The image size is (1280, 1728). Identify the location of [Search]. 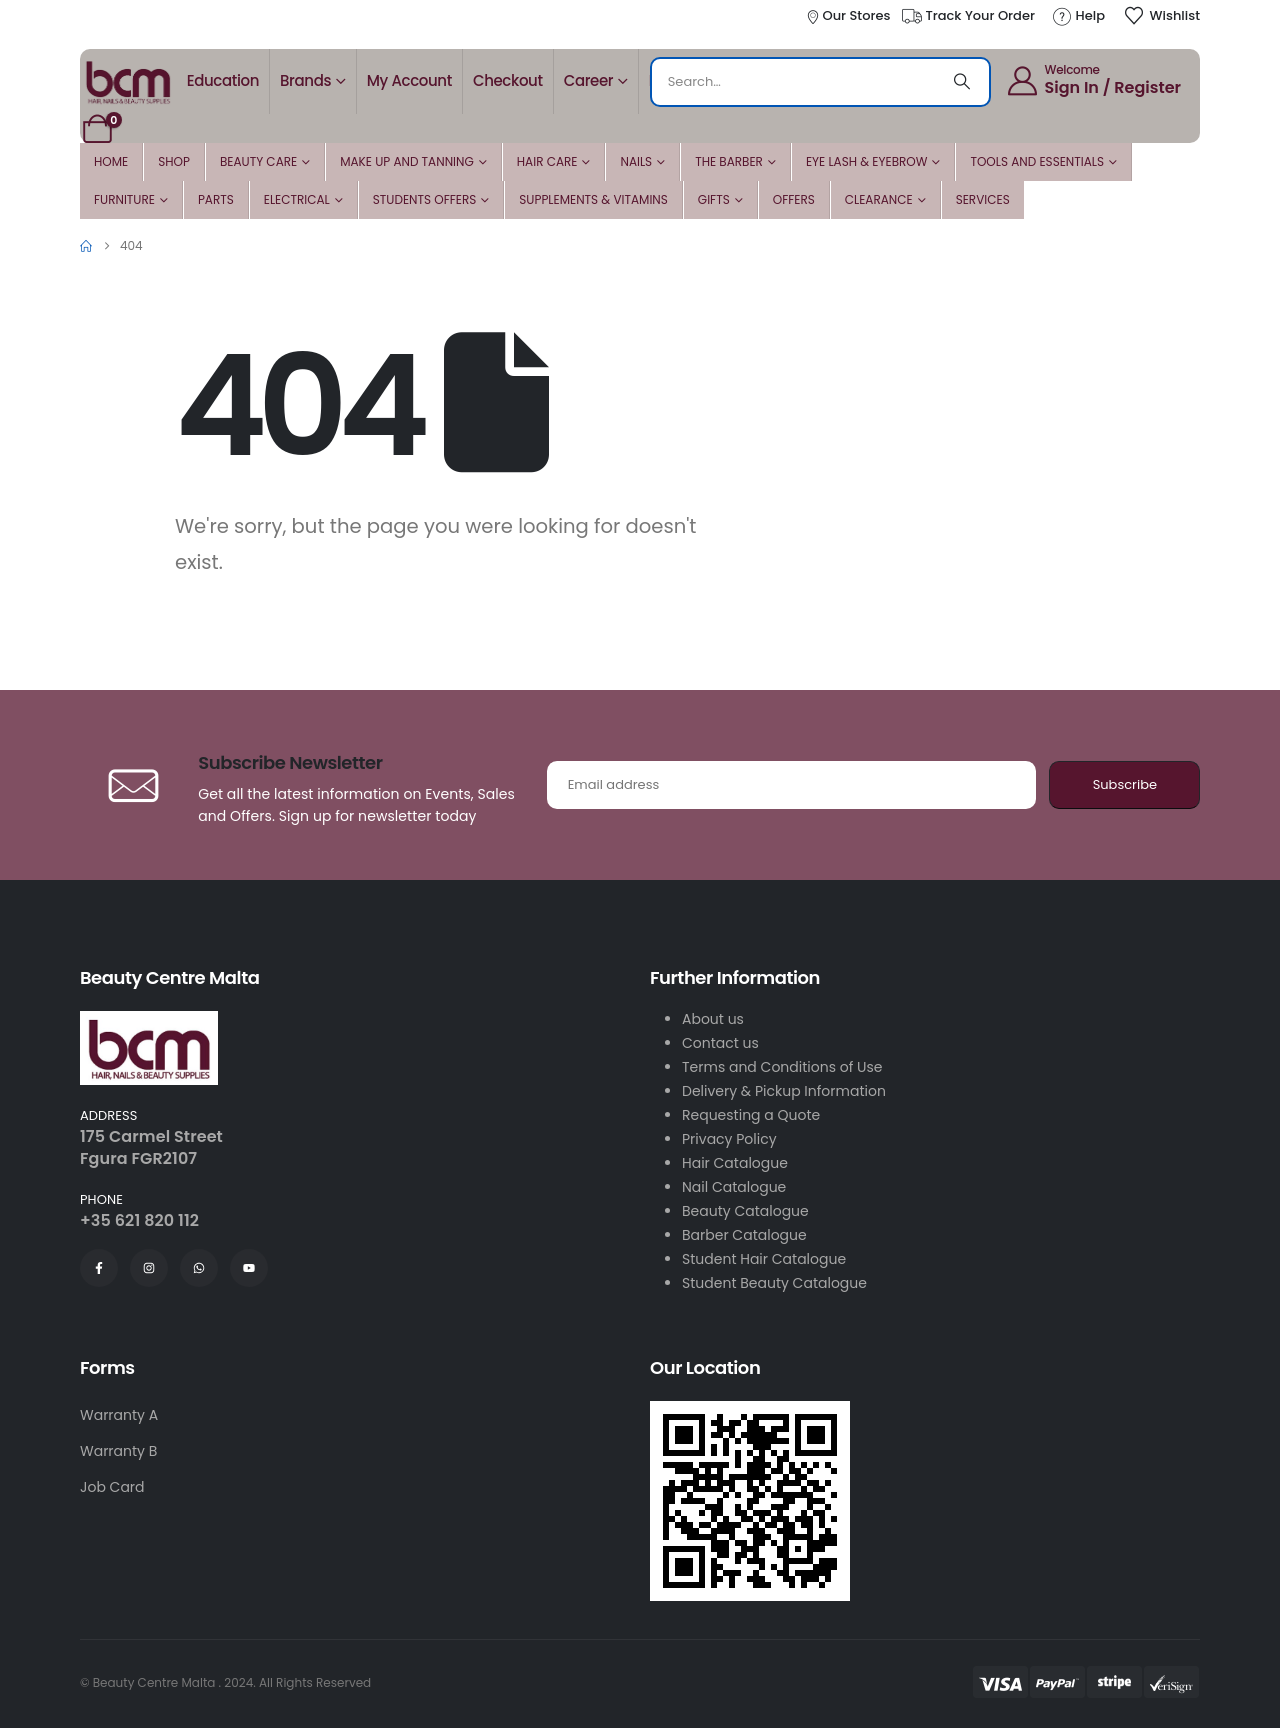
(962, 82).